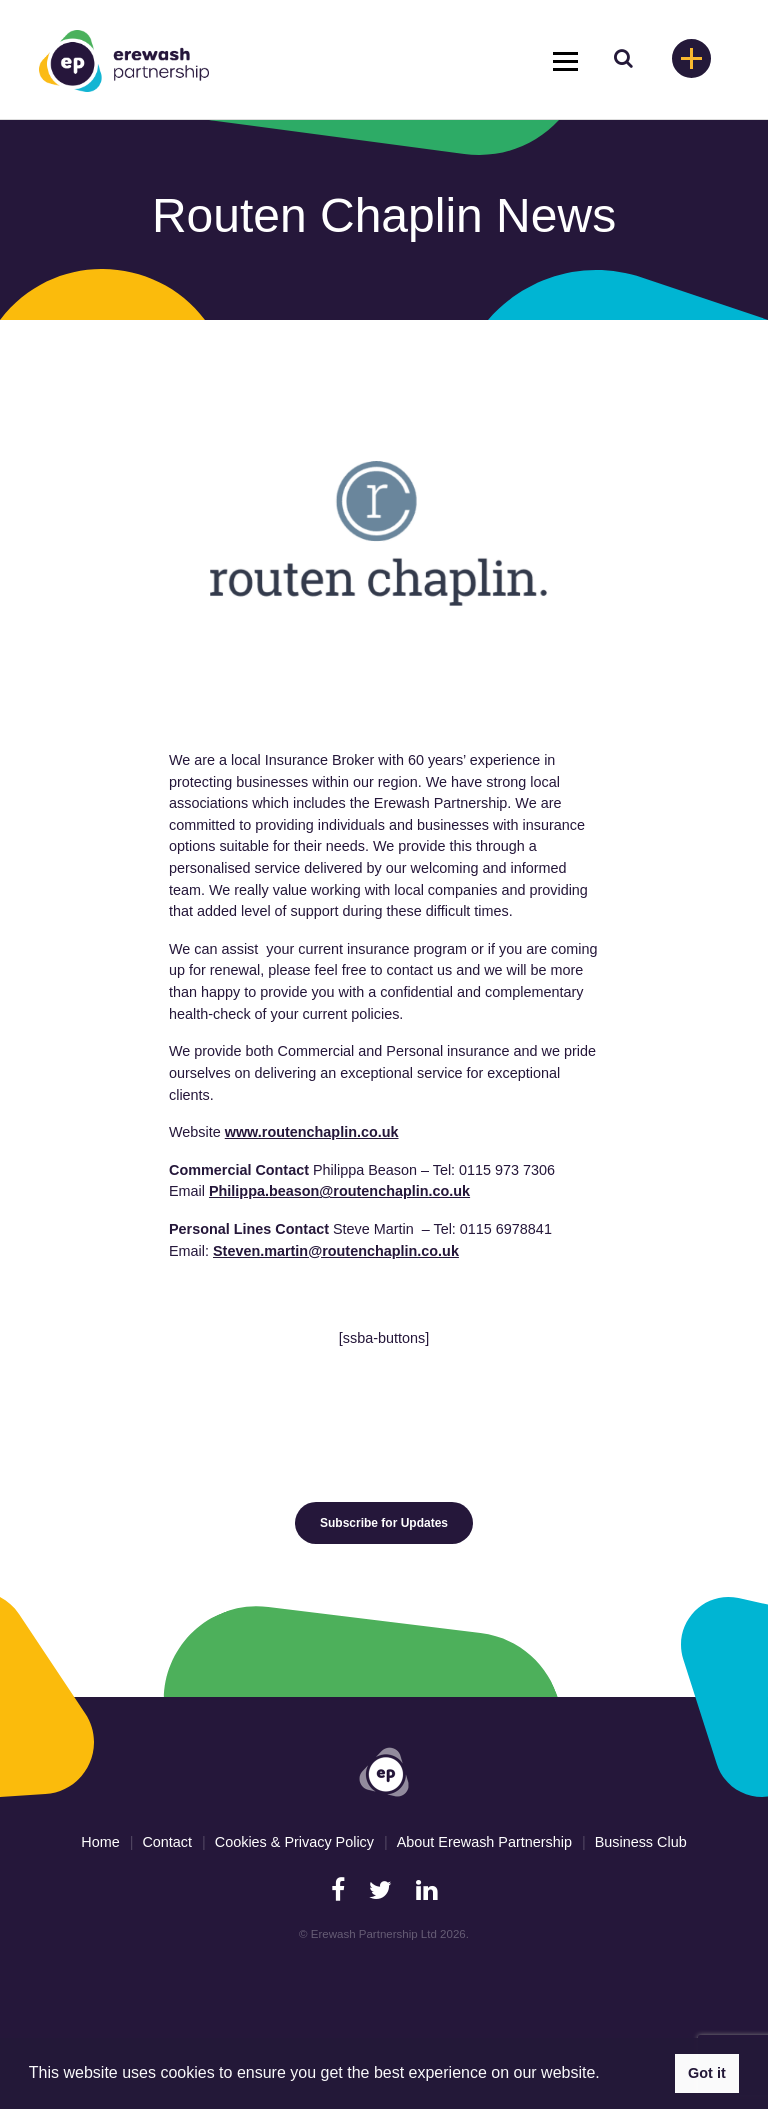  What do you see at coordinates (384, 1523) in the screenshot?
I see `Subscribe for Updates` at bounding box center [384, 1523].